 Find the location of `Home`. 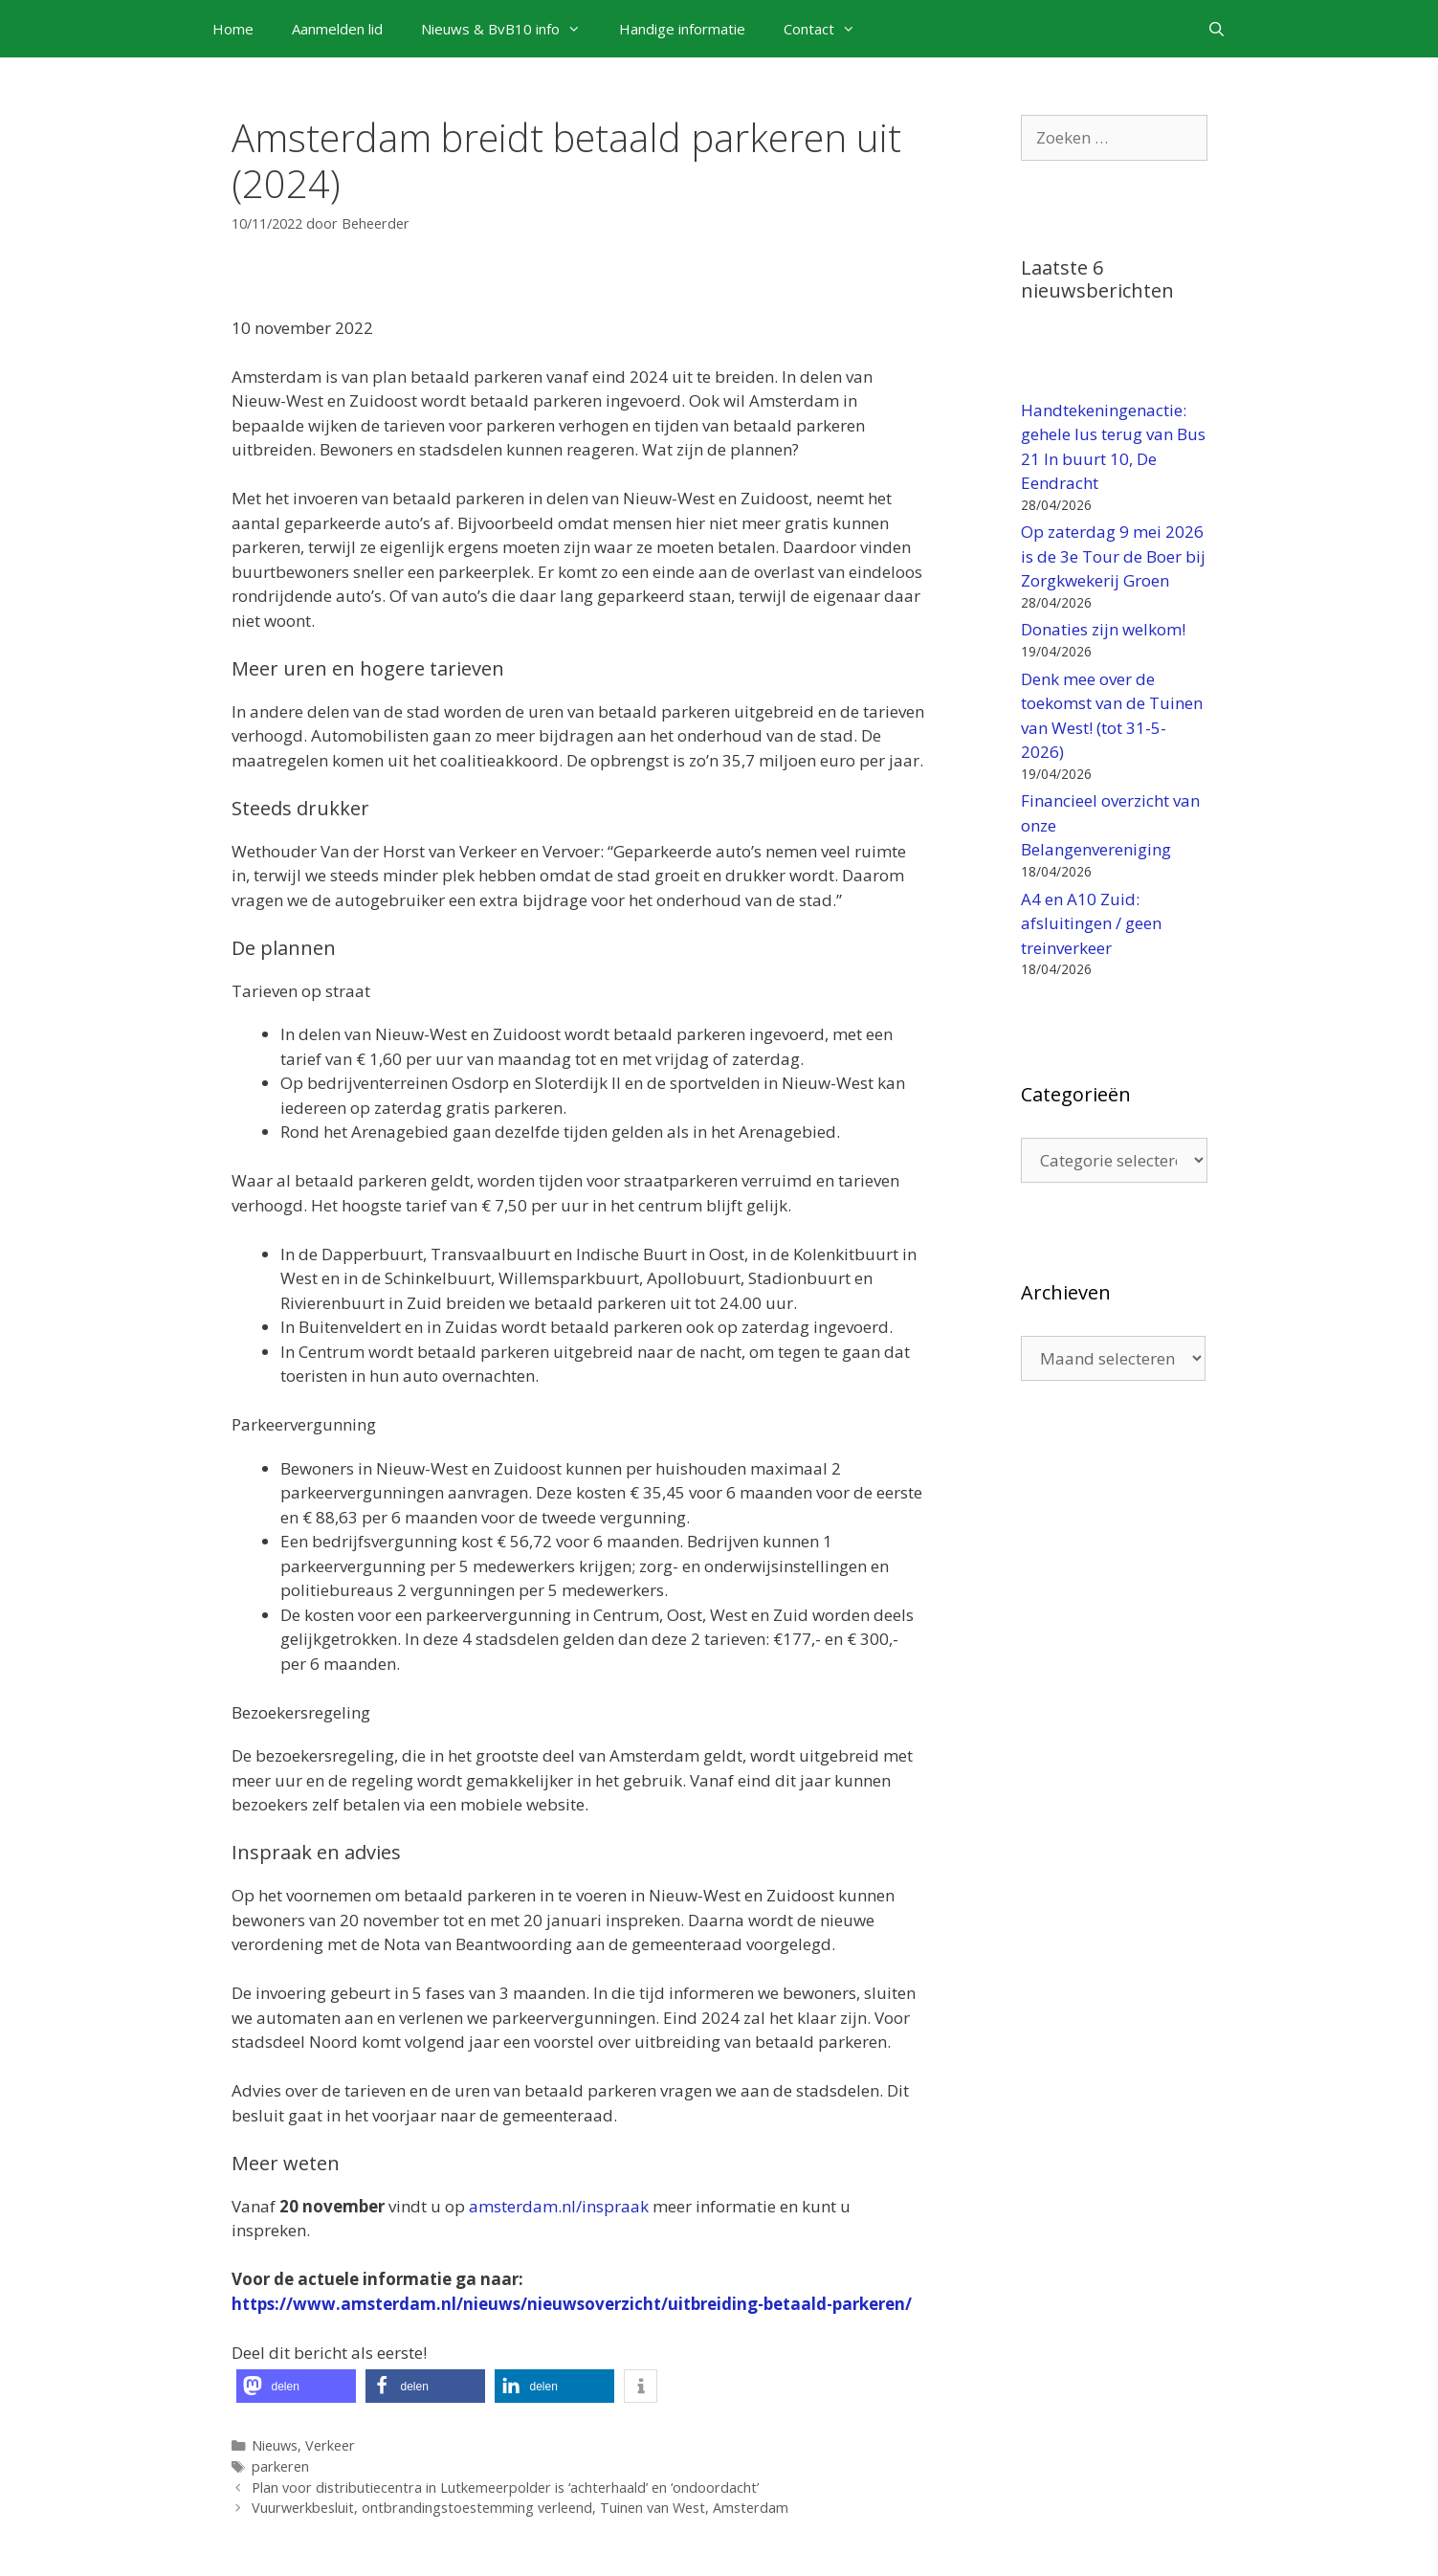

Home is located at coordinates (233, 28).